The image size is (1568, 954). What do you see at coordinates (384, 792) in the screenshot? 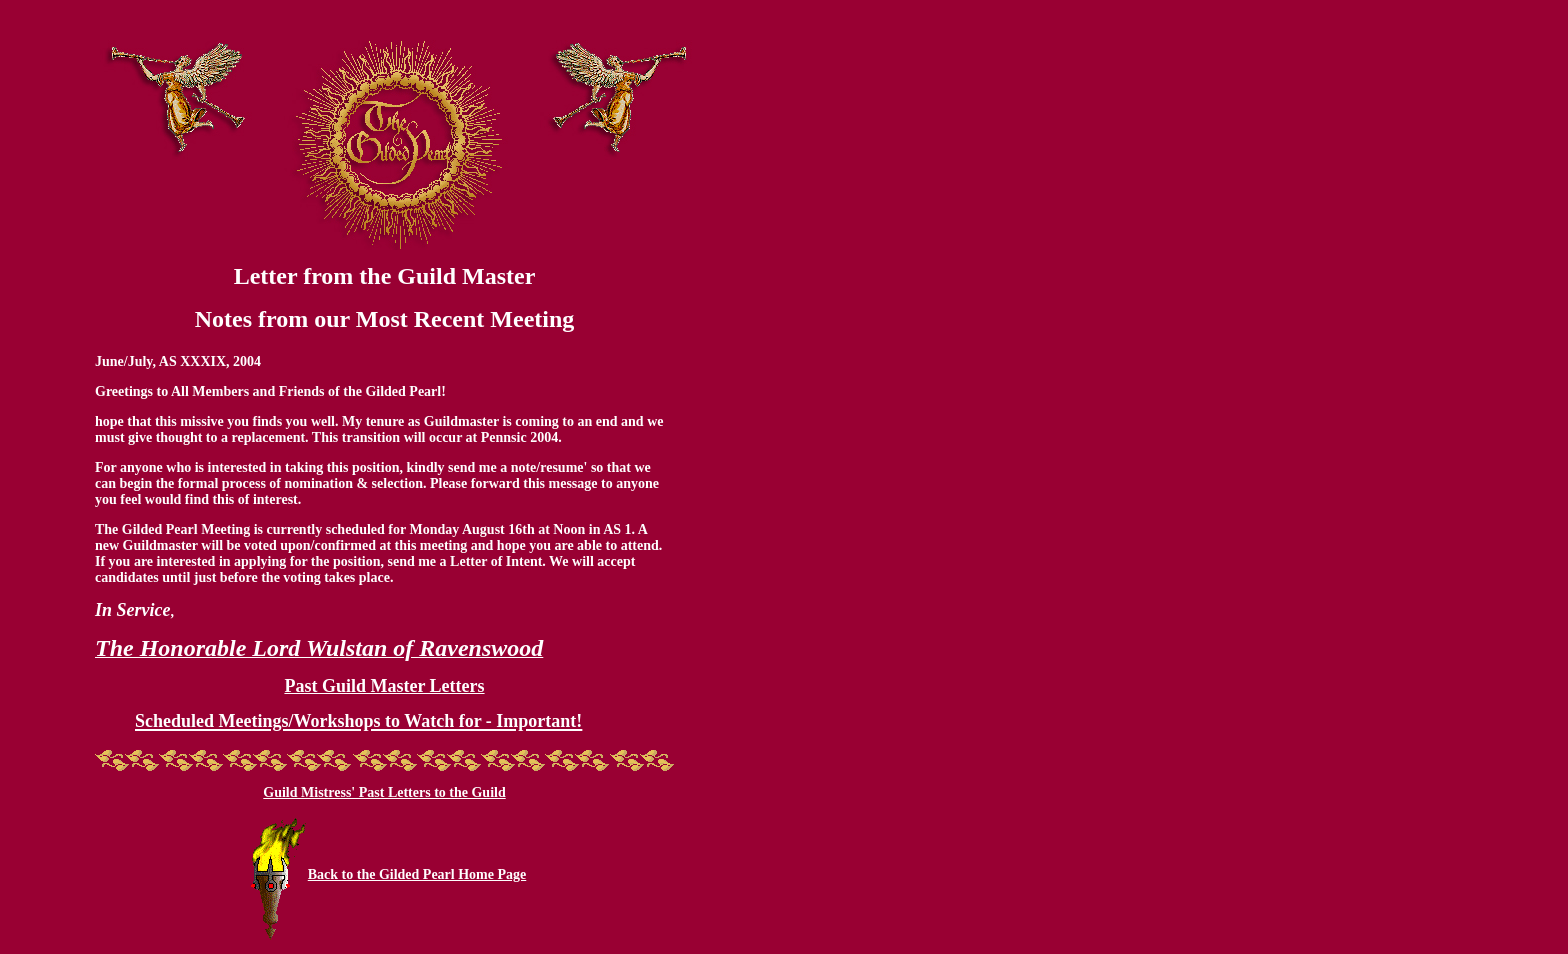
I see `Guild Mistress' Past Letters to the Guild` at bounding box center [384, 792].